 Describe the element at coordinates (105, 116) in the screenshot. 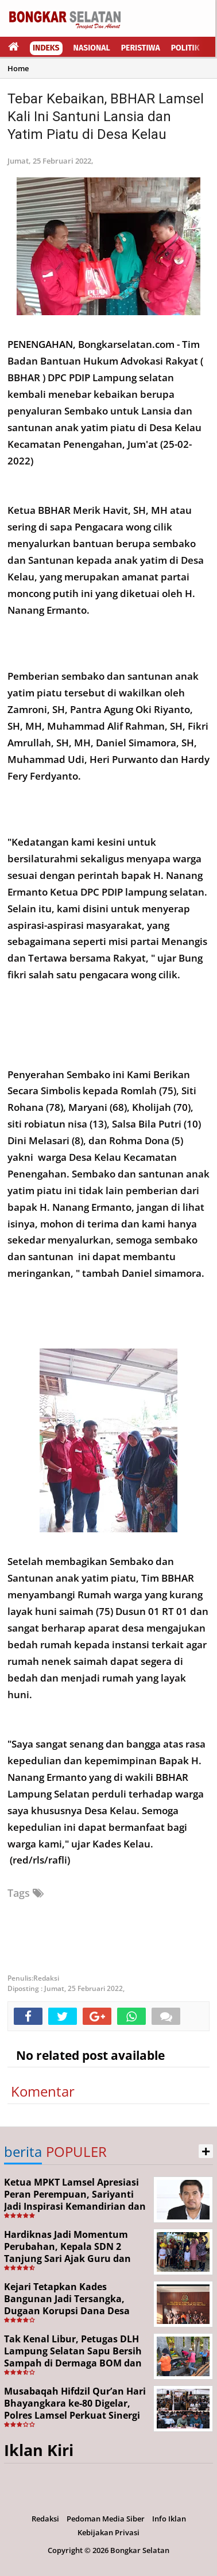

I see `Tebar Kebaikan, BBHAR Lamsel Kali Ini Santuni Lansia dan Yatim Piatu di Desa Kelau` at that location.